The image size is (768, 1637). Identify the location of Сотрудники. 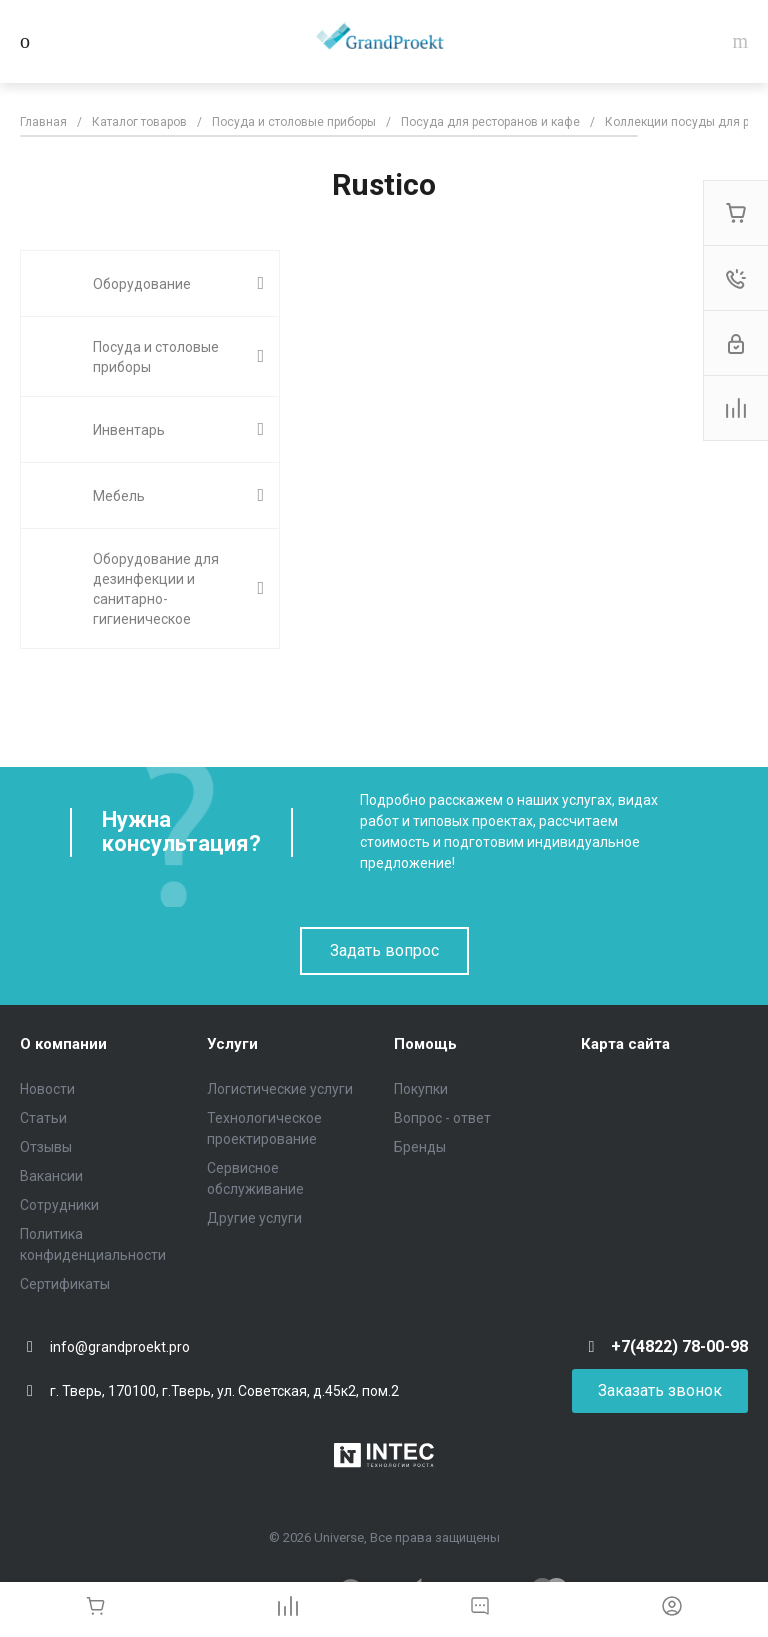
(59, 1205).